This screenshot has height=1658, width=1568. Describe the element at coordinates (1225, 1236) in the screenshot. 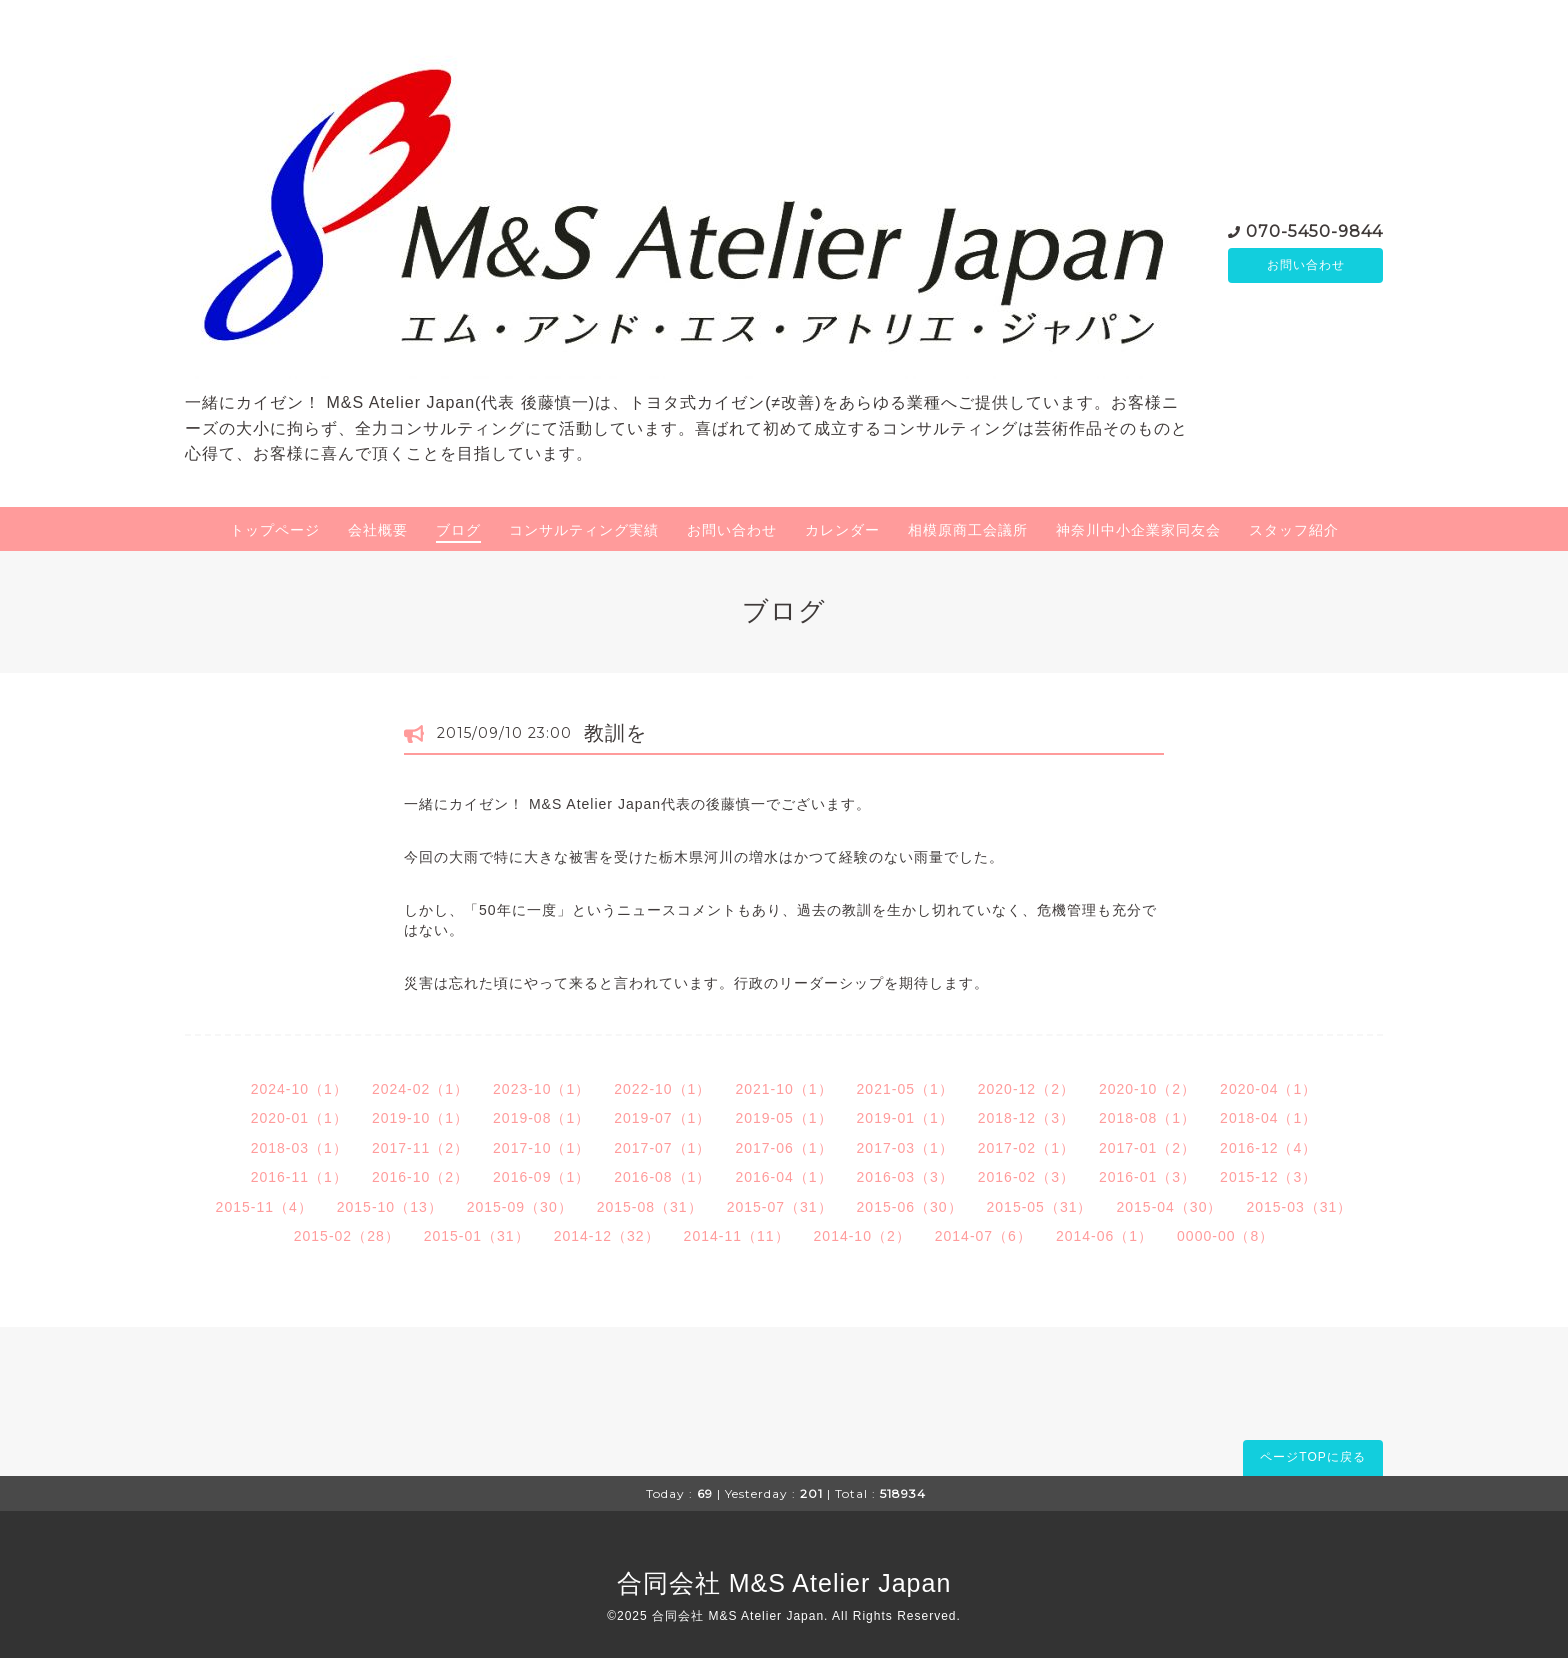

I see `0000-00（8）` at that location.